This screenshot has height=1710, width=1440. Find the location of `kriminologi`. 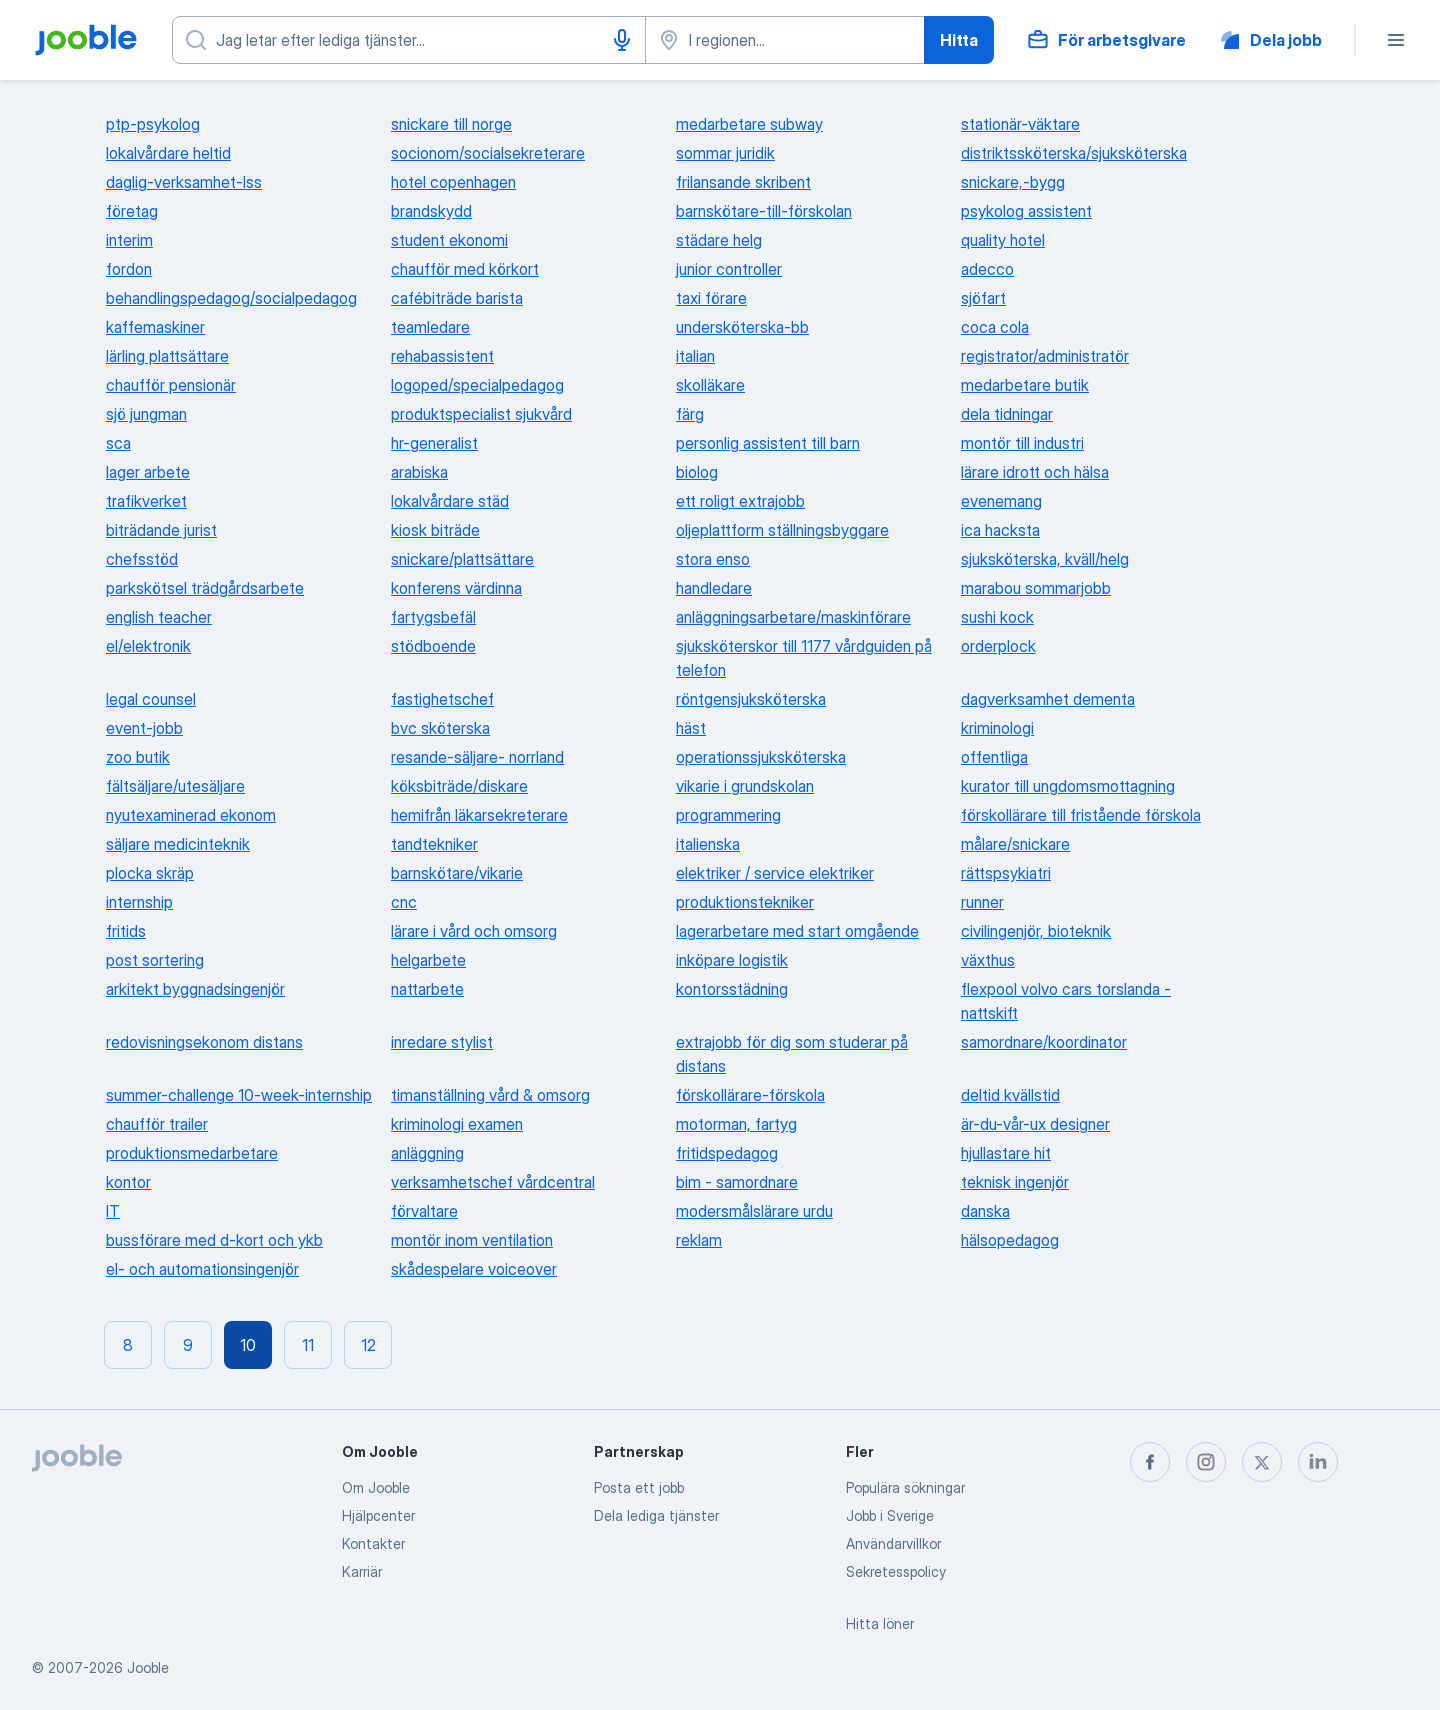

kriminologi is located at coordinates (997, 728).